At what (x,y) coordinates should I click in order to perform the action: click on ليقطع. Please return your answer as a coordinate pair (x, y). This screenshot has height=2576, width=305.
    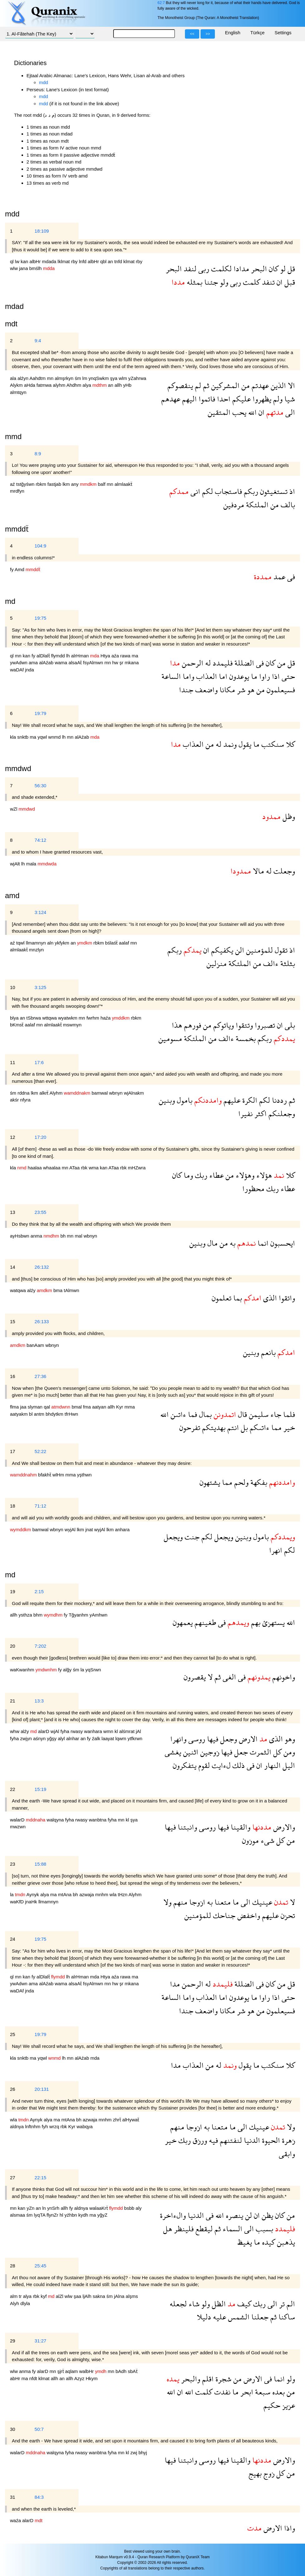
    Looking at the image, I should click on (203, 2228).